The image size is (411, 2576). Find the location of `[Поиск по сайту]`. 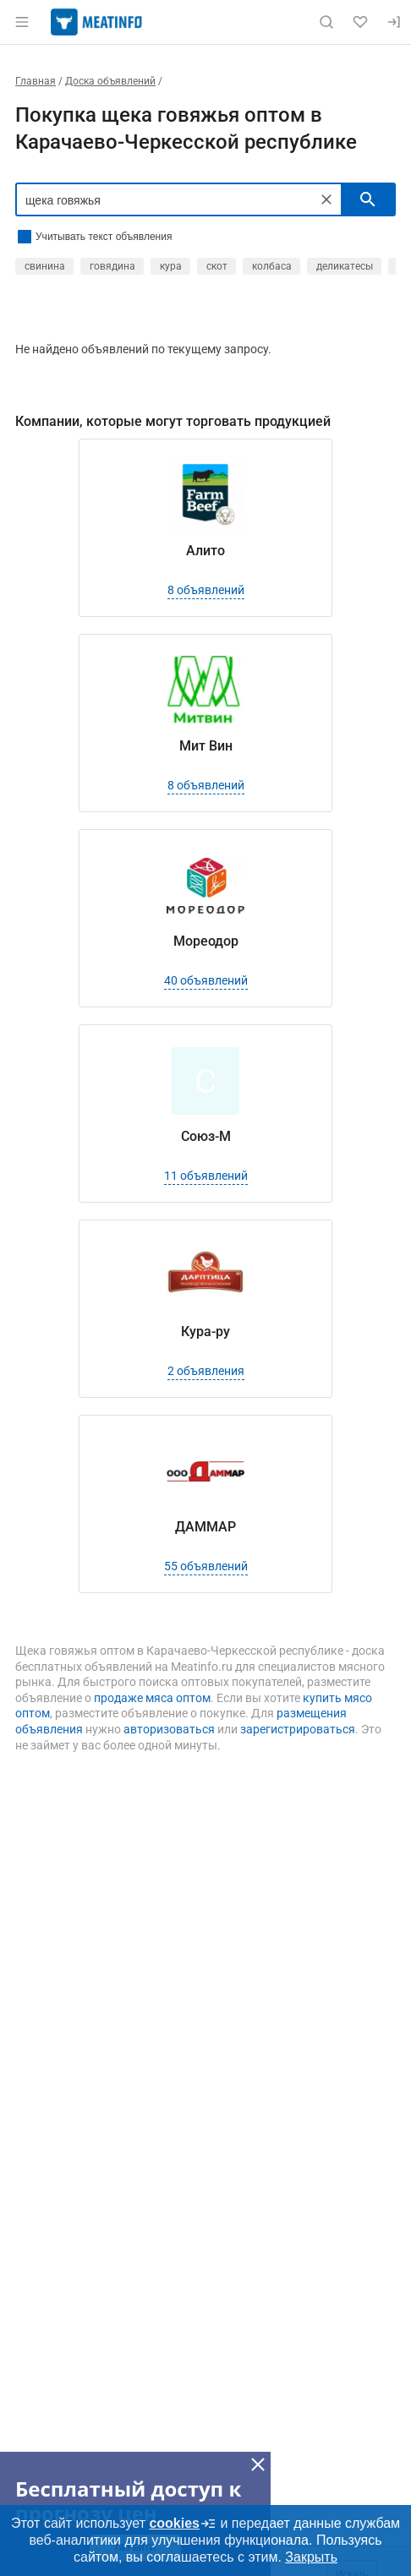

[Поиск по сайту] is located at coordinates (326, 22).